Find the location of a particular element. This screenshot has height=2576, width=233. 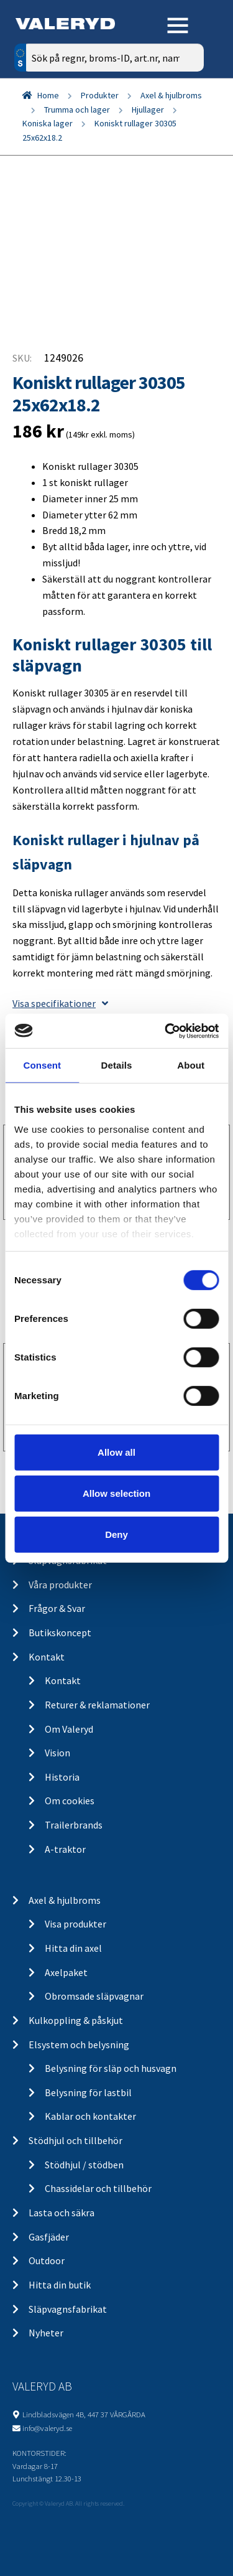

About [tab] is located at coordinates (190, 1065).